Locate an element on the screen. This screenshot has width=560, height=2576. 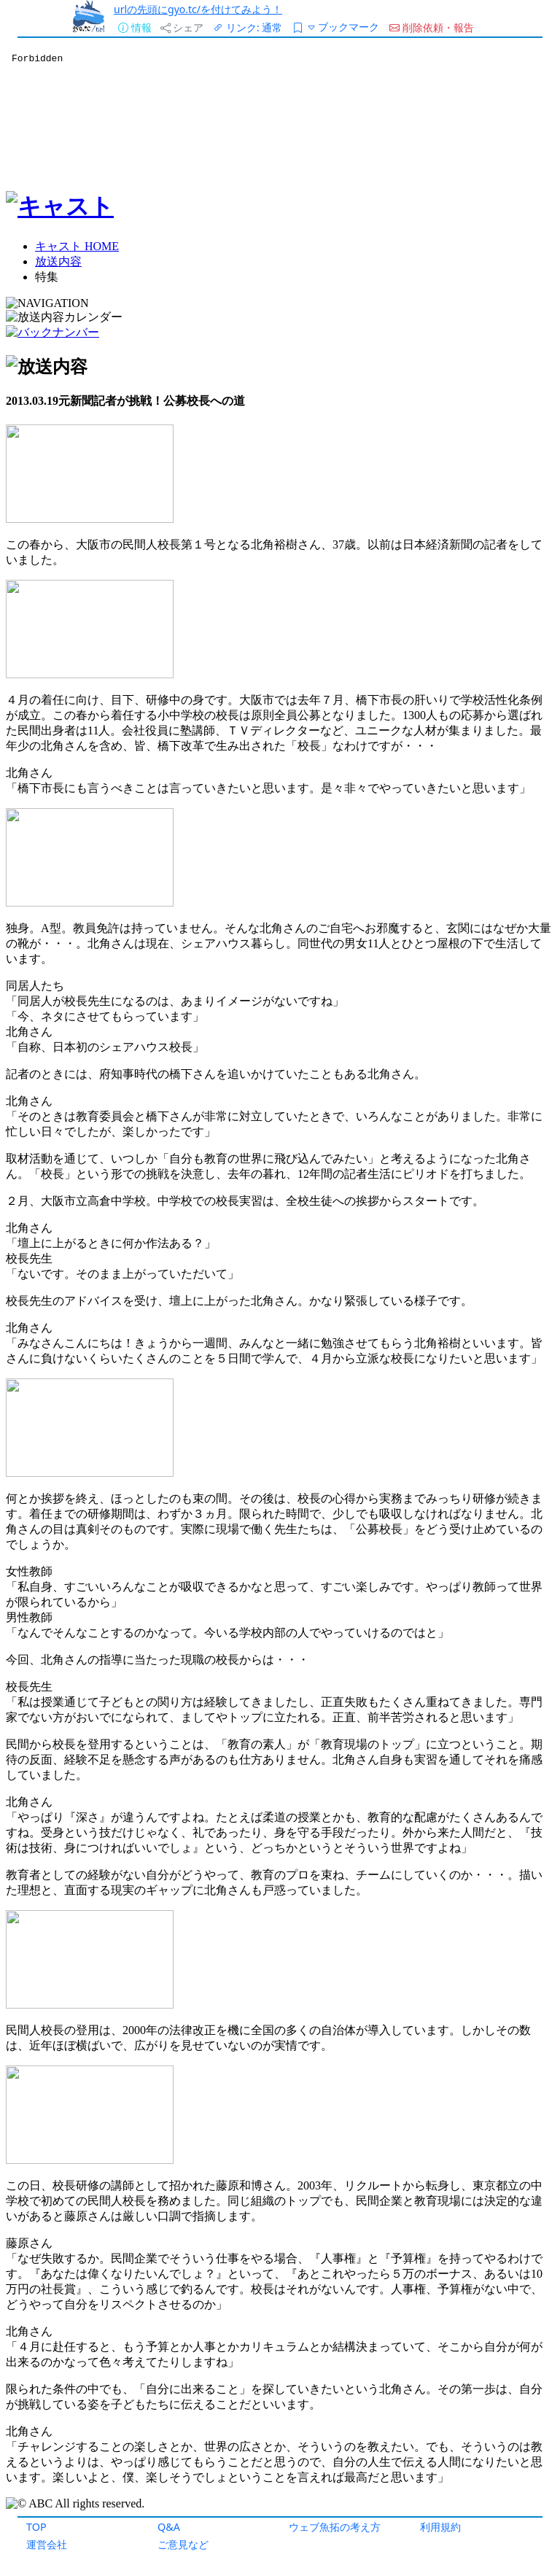
利用規約 is located at coordinates (440, 2527).